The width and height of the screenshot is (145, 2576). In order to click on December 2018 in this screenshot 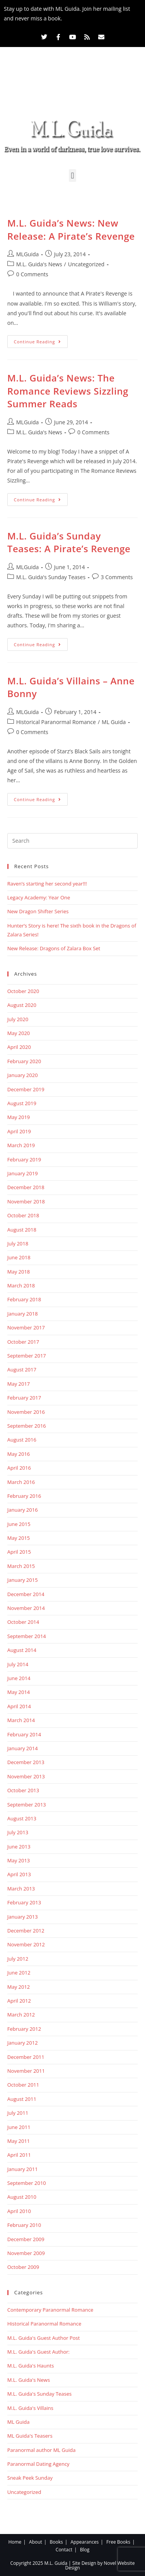, I will do `click(25, 1187)`.